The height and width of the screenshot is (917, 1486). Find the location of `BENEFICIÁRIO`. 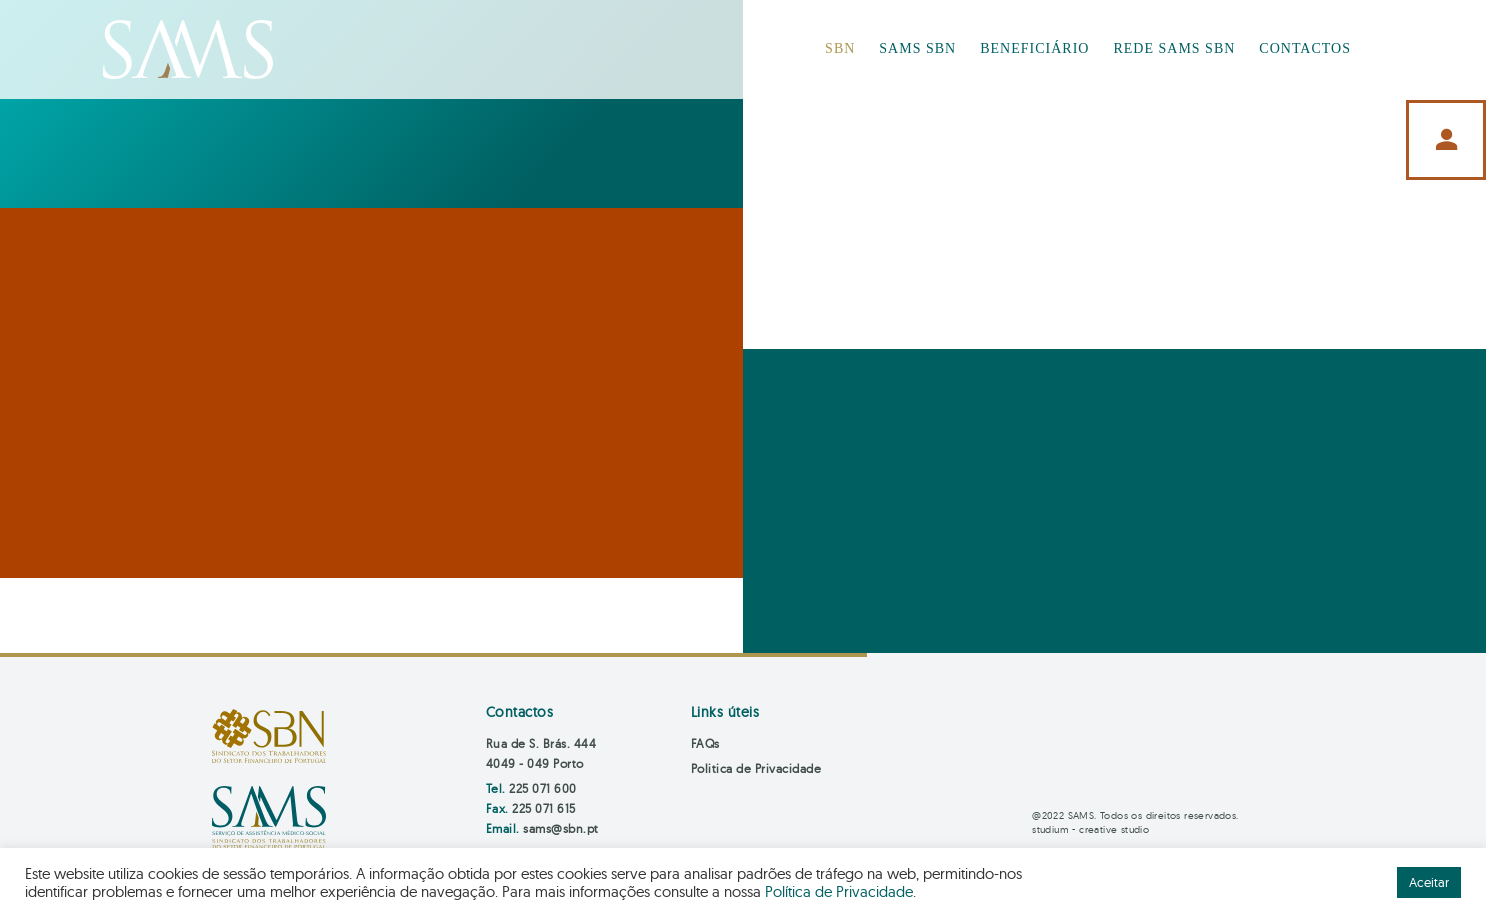

BENEFICIÁRIO is located at coordinates (1034, 48).